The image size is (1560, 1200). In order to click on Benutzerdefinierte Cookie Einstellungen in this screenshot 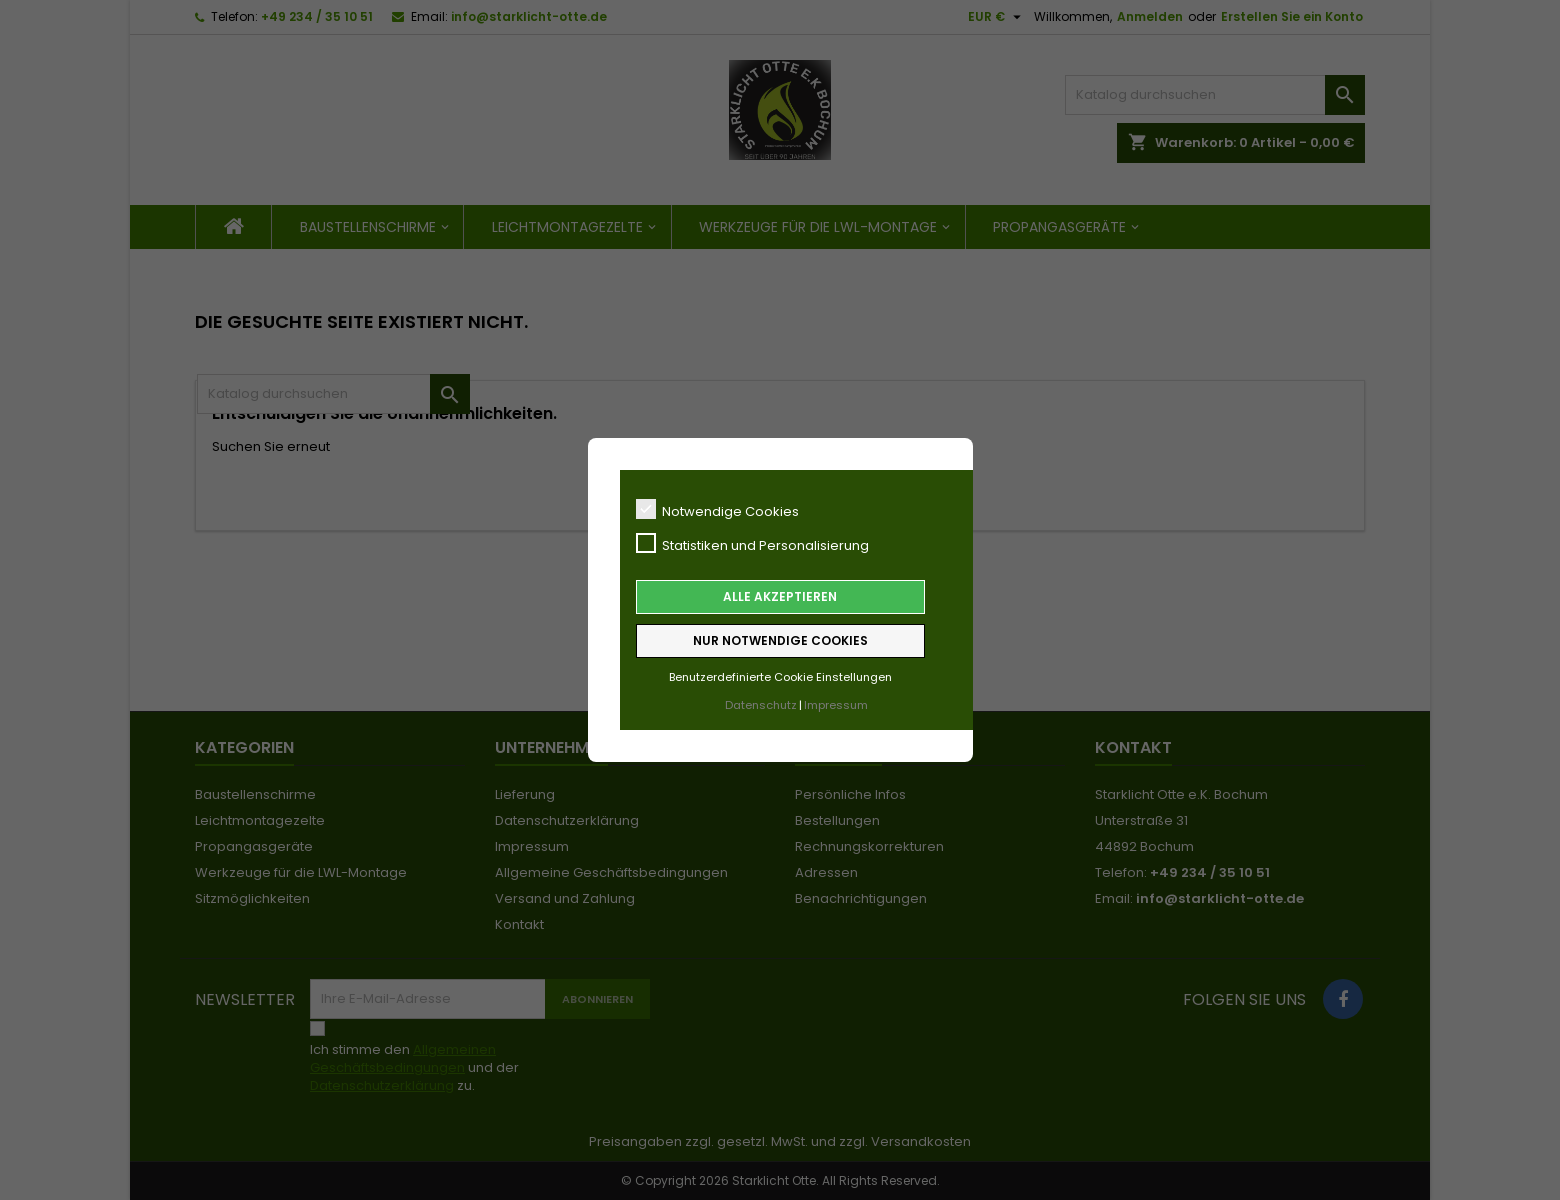, I will do `click(780, 677)`.